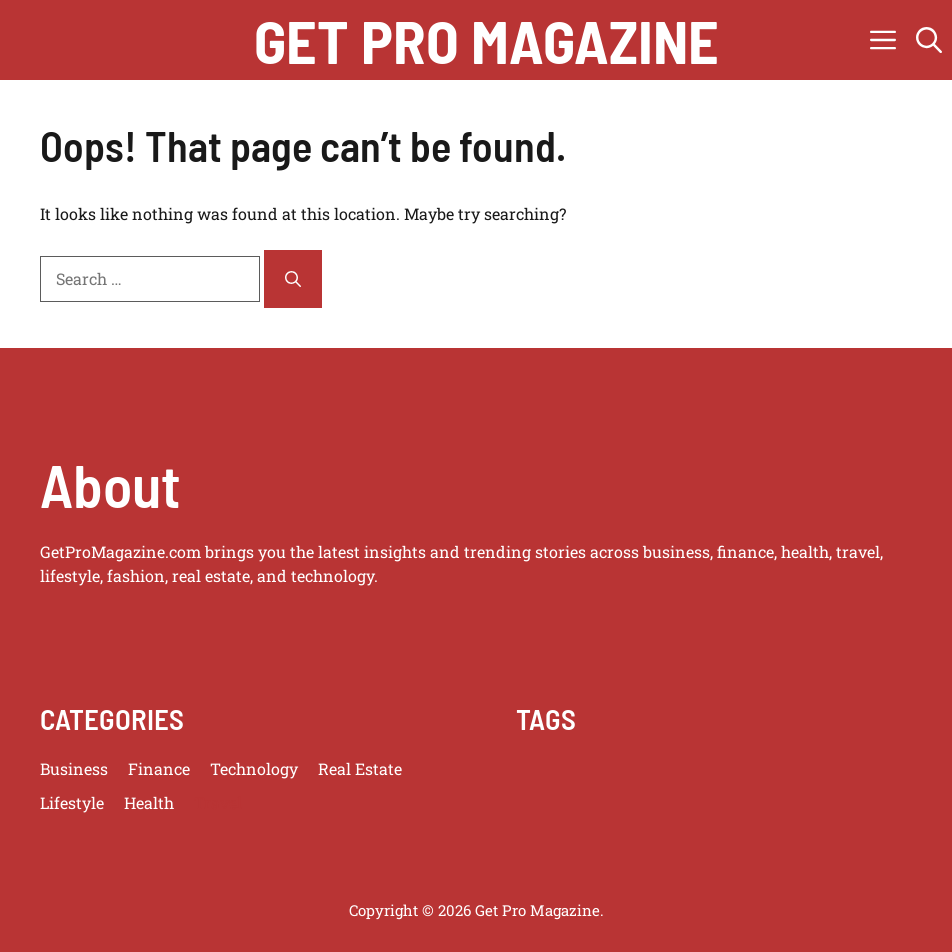 The height and width of the screenshot is (952, 952). What do you see at coordinates (254, 768) in the screenshot?
I see `Technology` at bounding box center [254, 768].